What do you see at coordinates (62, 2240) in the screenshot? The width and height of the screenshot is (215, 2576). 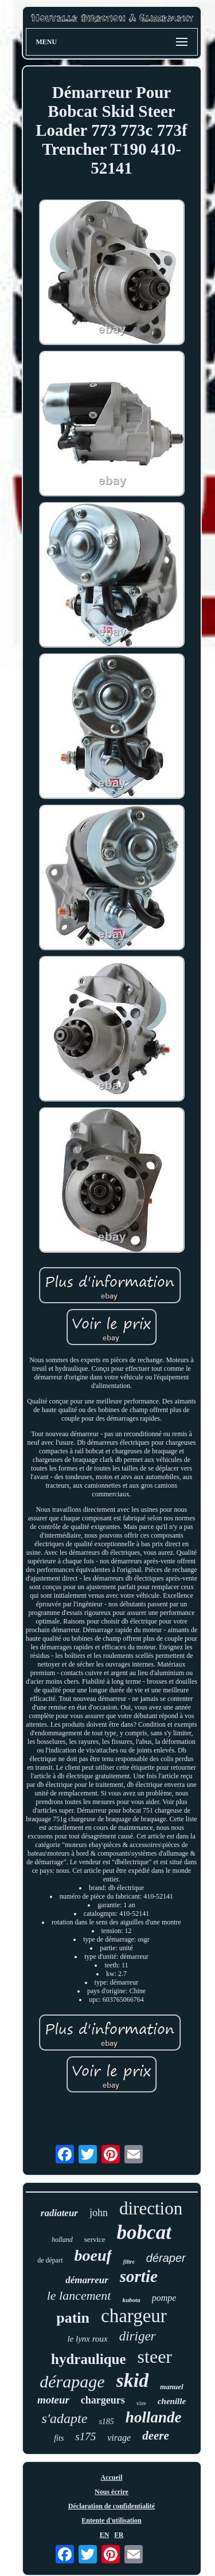 I see `holland` at bounding box center [62, 2240].